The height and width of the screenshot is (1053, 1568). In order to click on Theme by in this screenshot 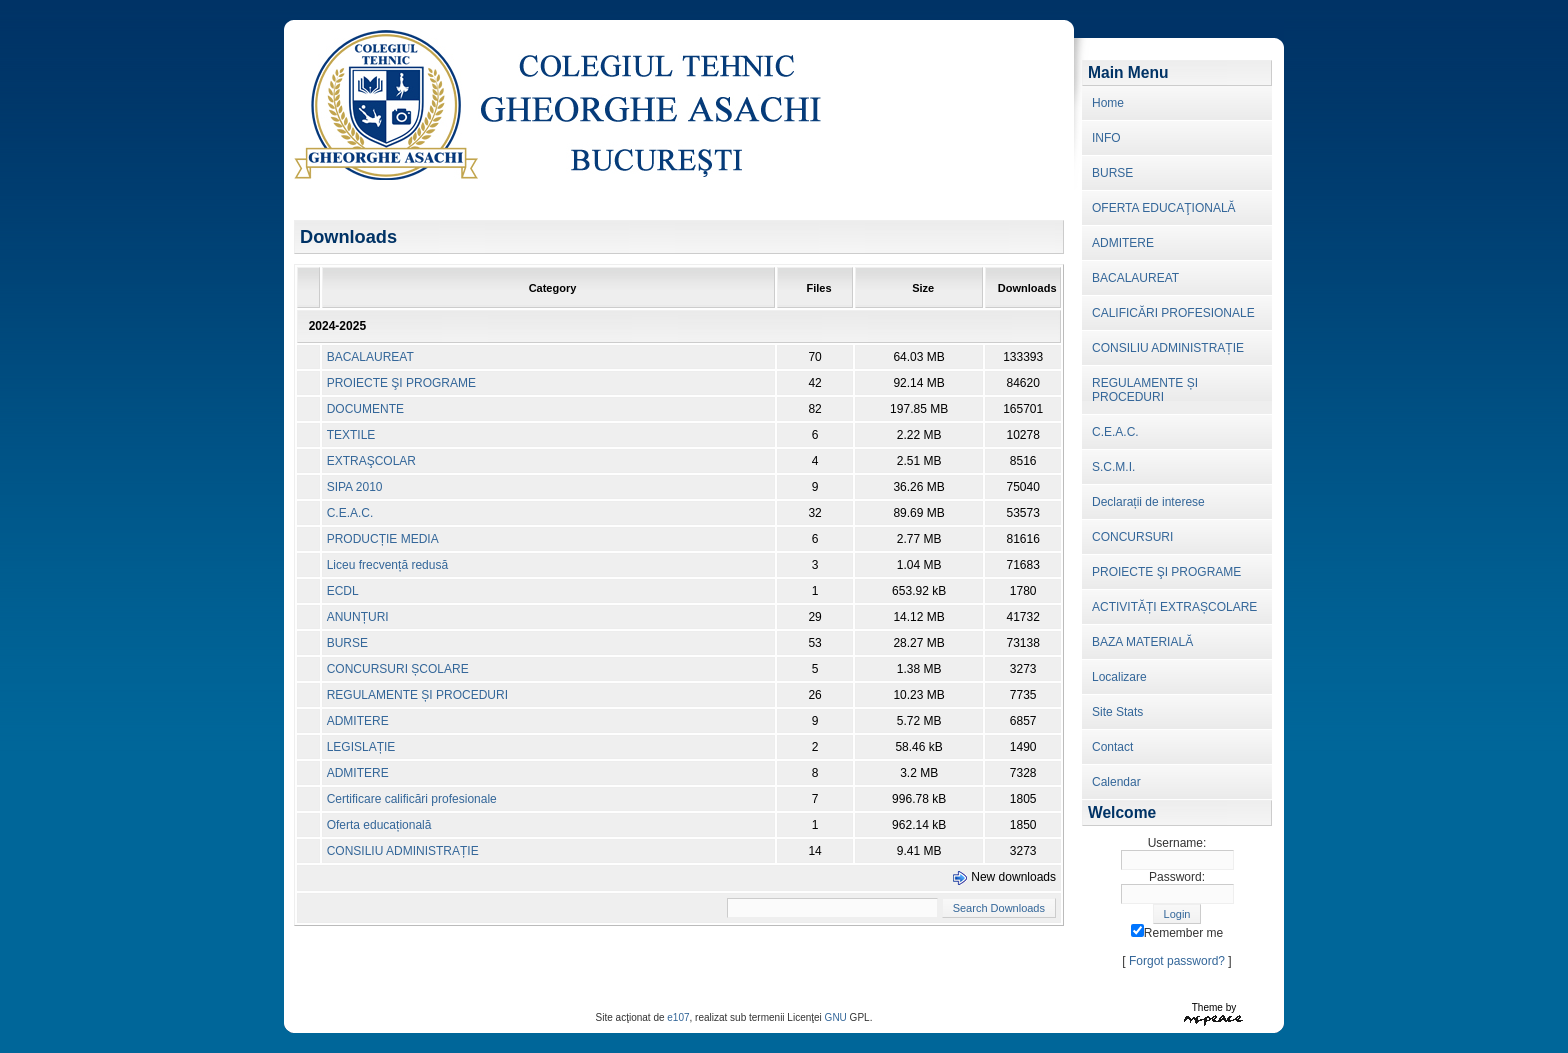, I will do `click(1214, 1007)`.